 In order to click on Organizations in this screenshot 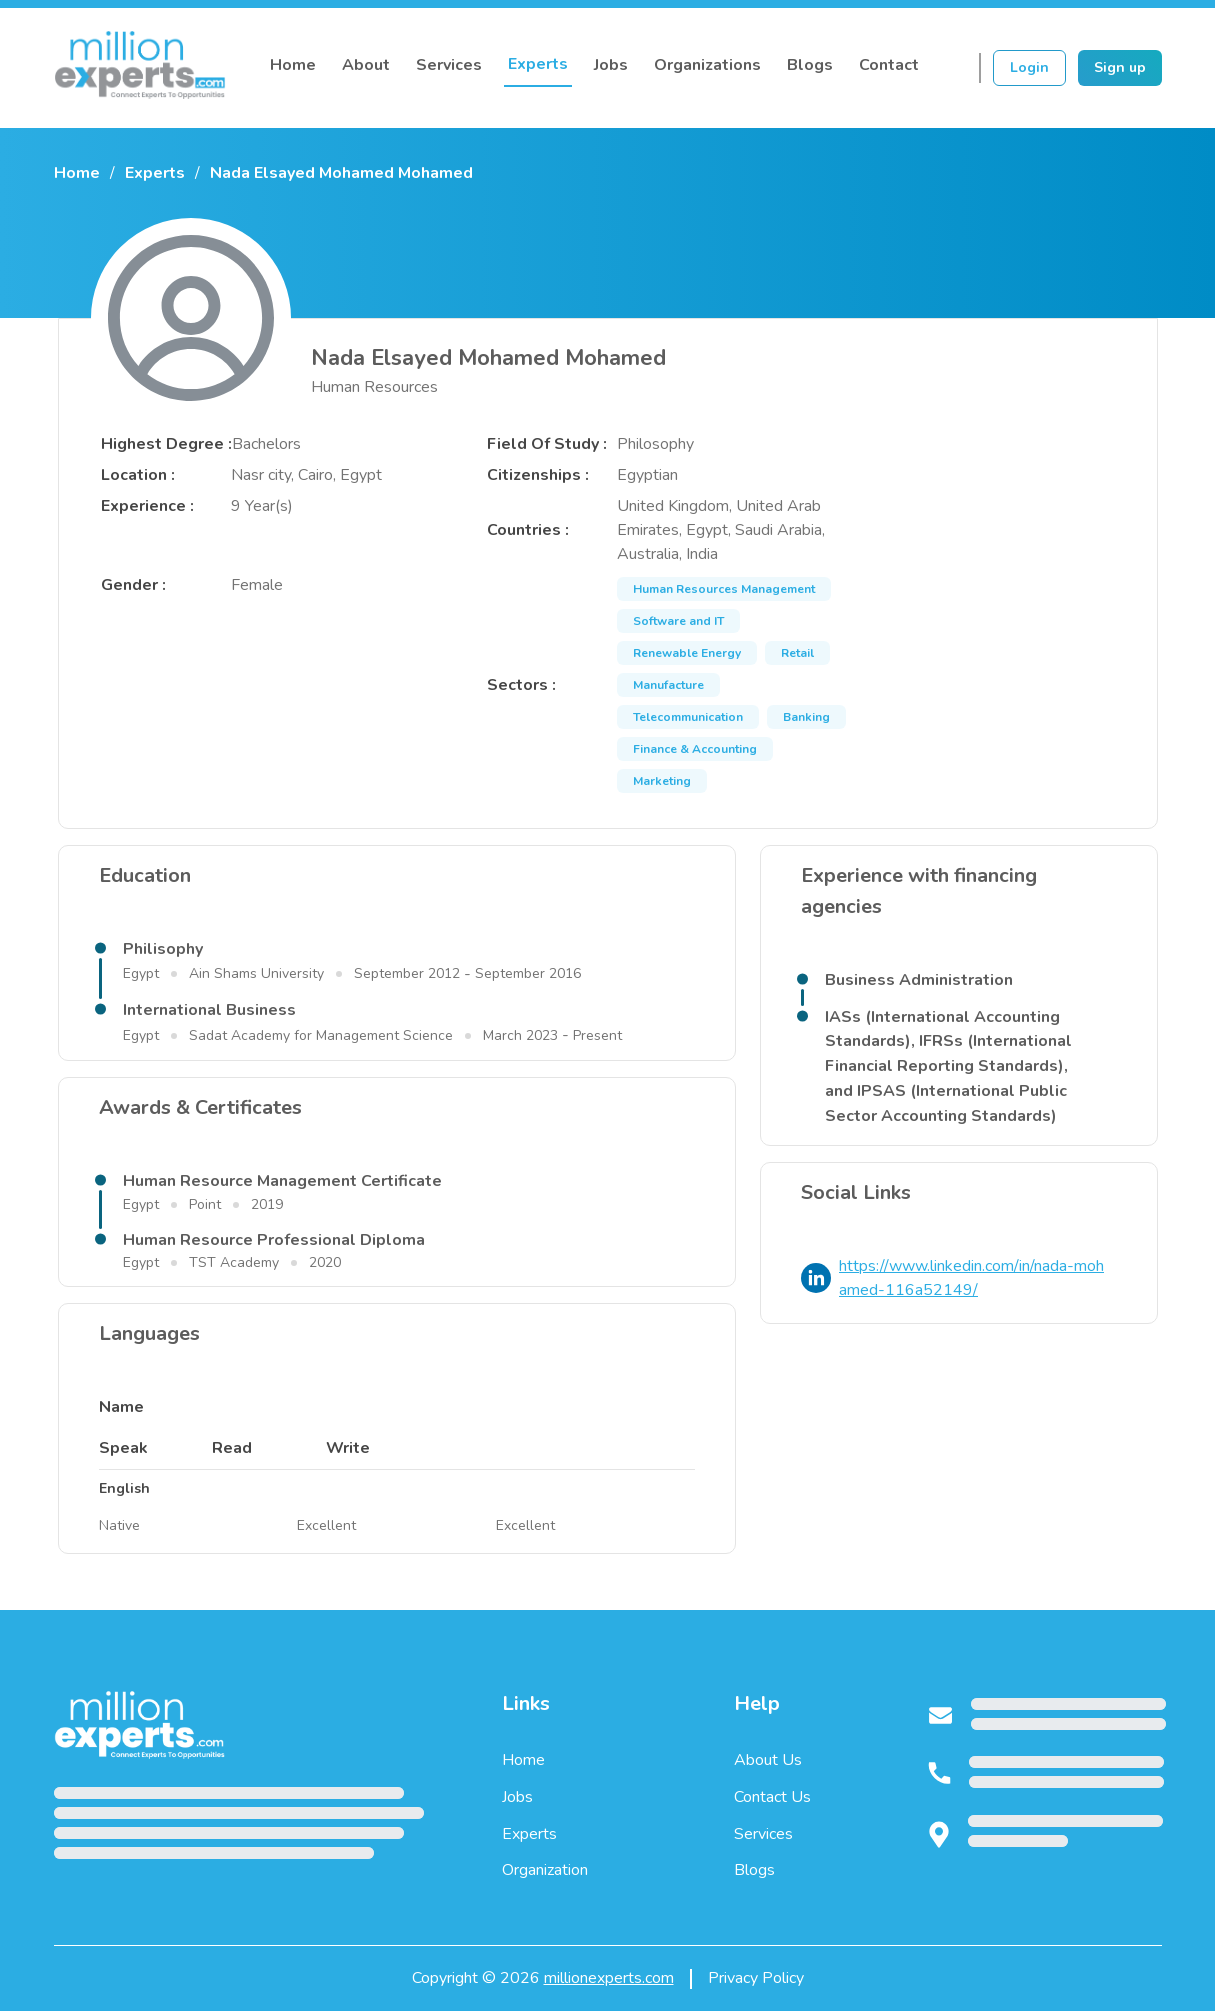, I will do `click(707, 65)`.